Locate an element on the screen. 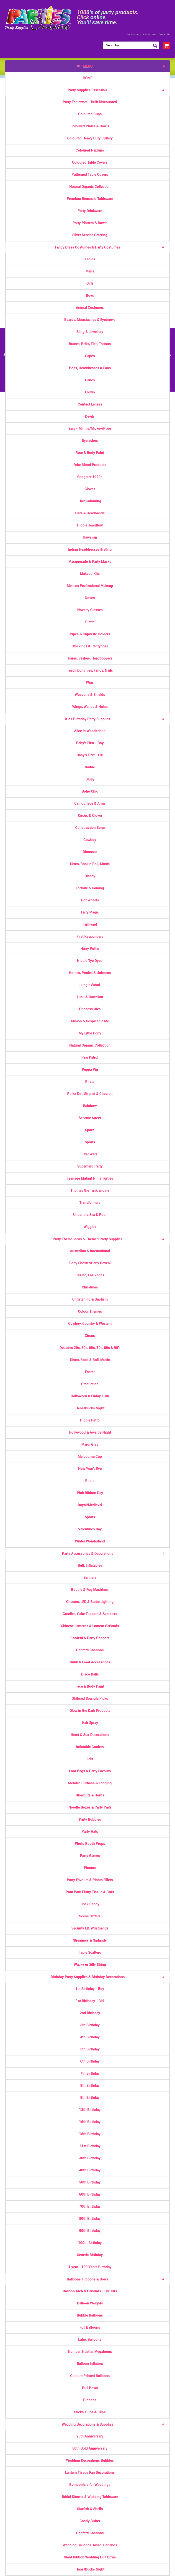  50th Gold Anniversary is located at coordinates (89, 2448).